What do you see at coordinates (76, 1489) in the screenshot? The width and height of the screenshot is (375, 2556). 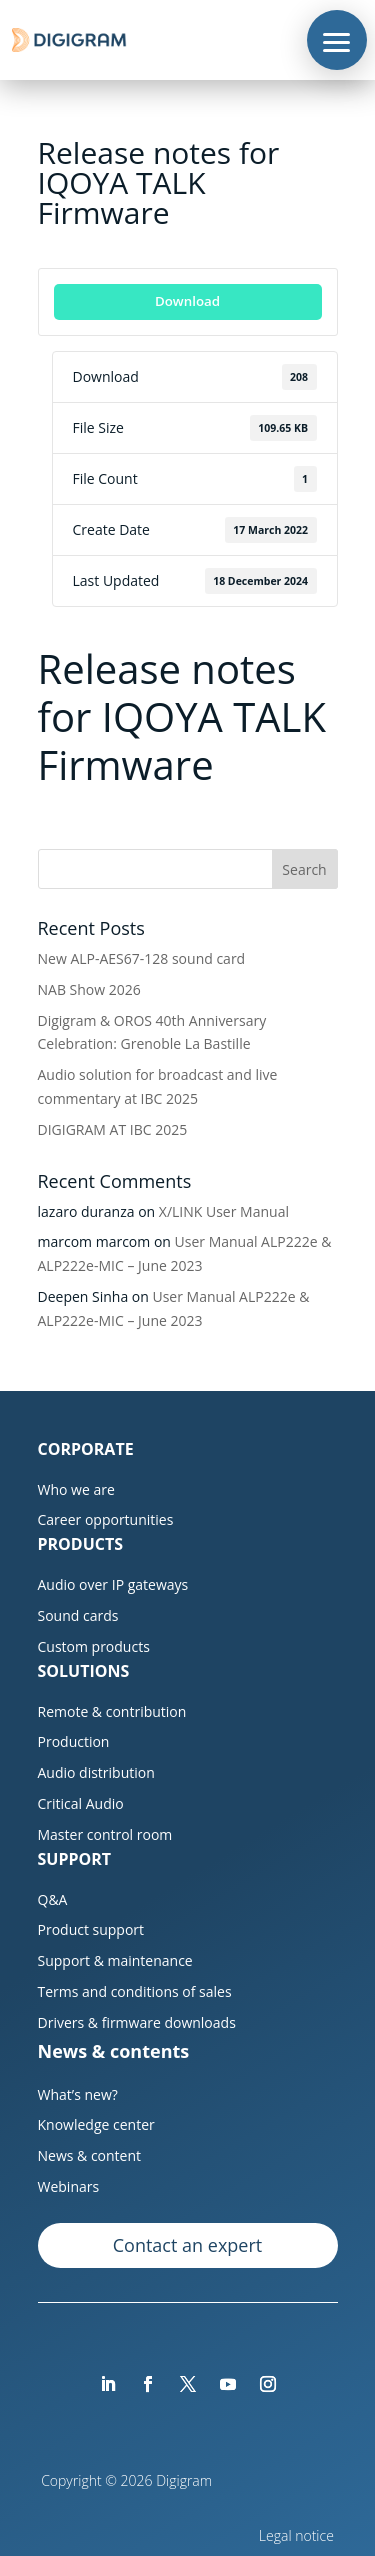 I see `Who we are` at bounding box center [76, 1489].